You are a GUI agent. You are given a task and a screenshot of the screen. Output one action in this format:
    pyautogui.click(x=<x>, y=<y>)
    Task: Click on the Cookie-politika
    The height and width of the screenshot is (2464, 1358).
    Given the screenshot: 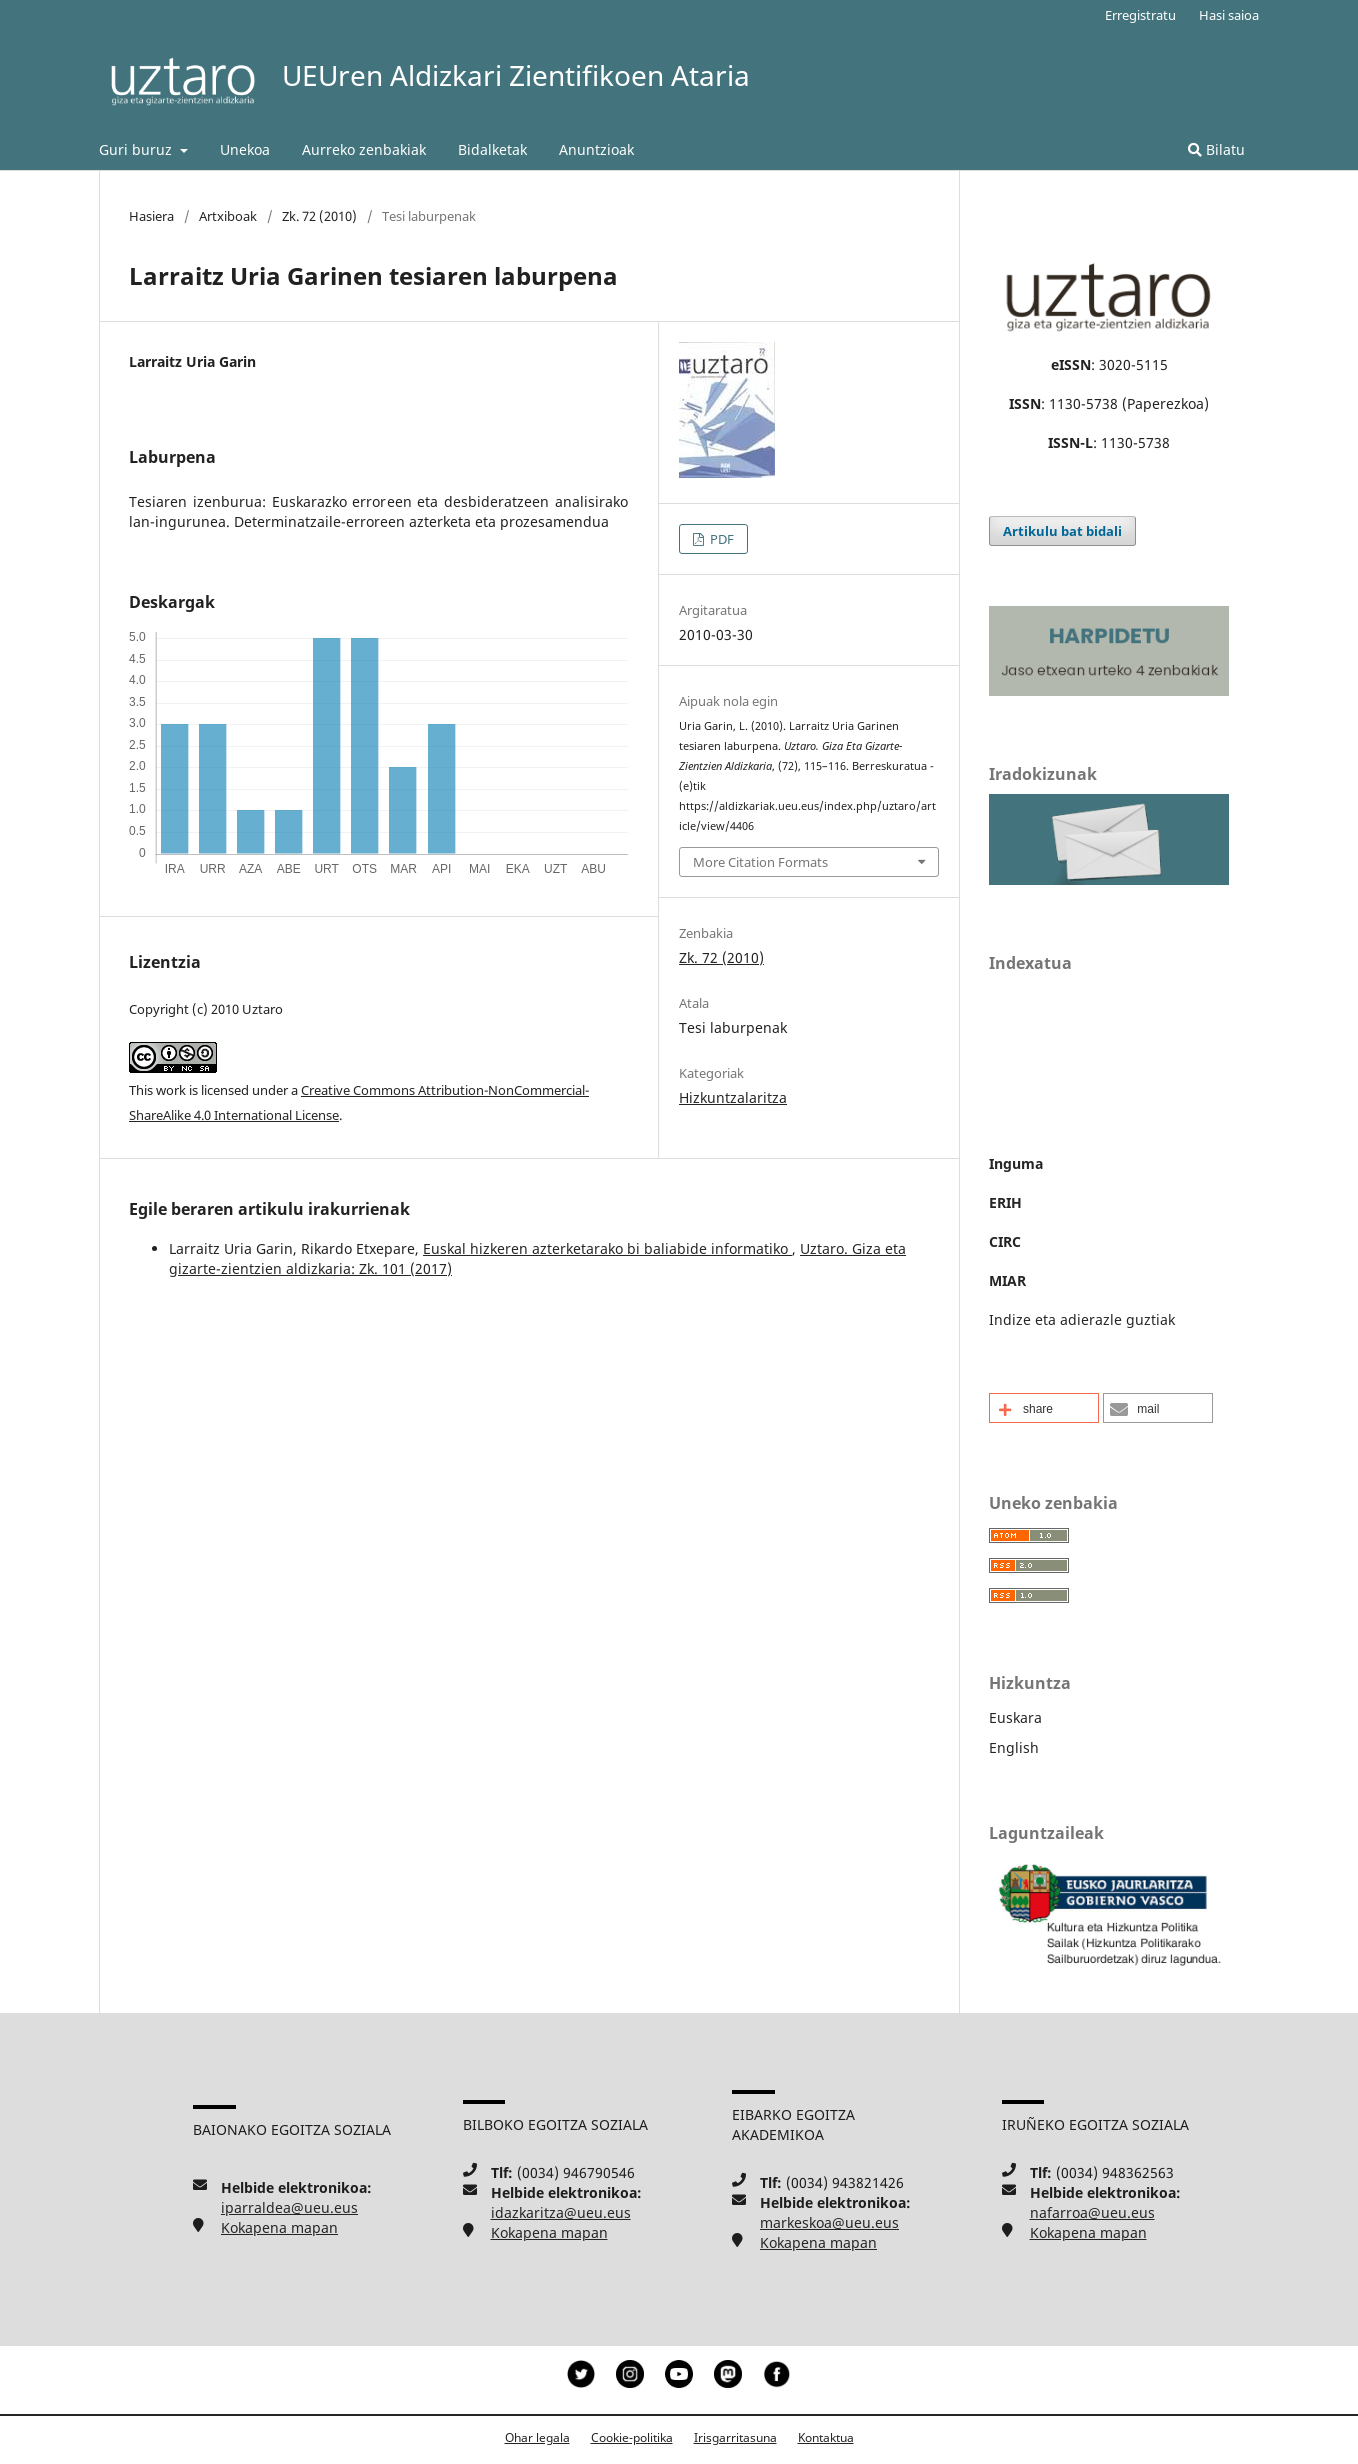 What is the action you would take?
    pyautogui.click(x=632, y=2437)
    